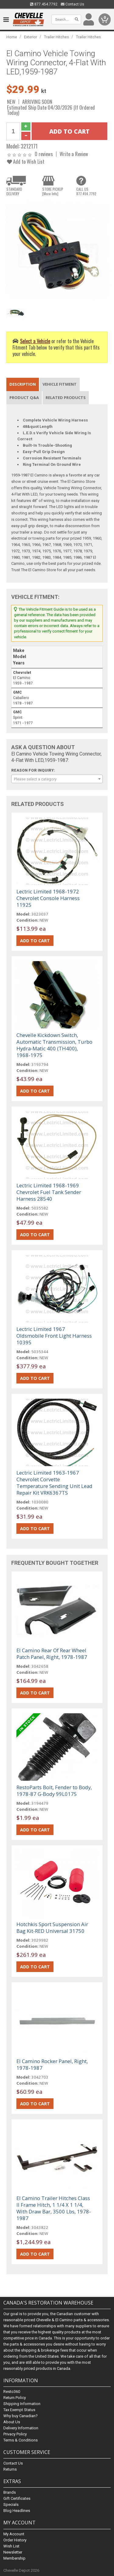 This screenshot has width=114, height=2576. What do you see at coordinates (11, 37) in the screenshot?
I see `Home` at bounding box center [11, 37].